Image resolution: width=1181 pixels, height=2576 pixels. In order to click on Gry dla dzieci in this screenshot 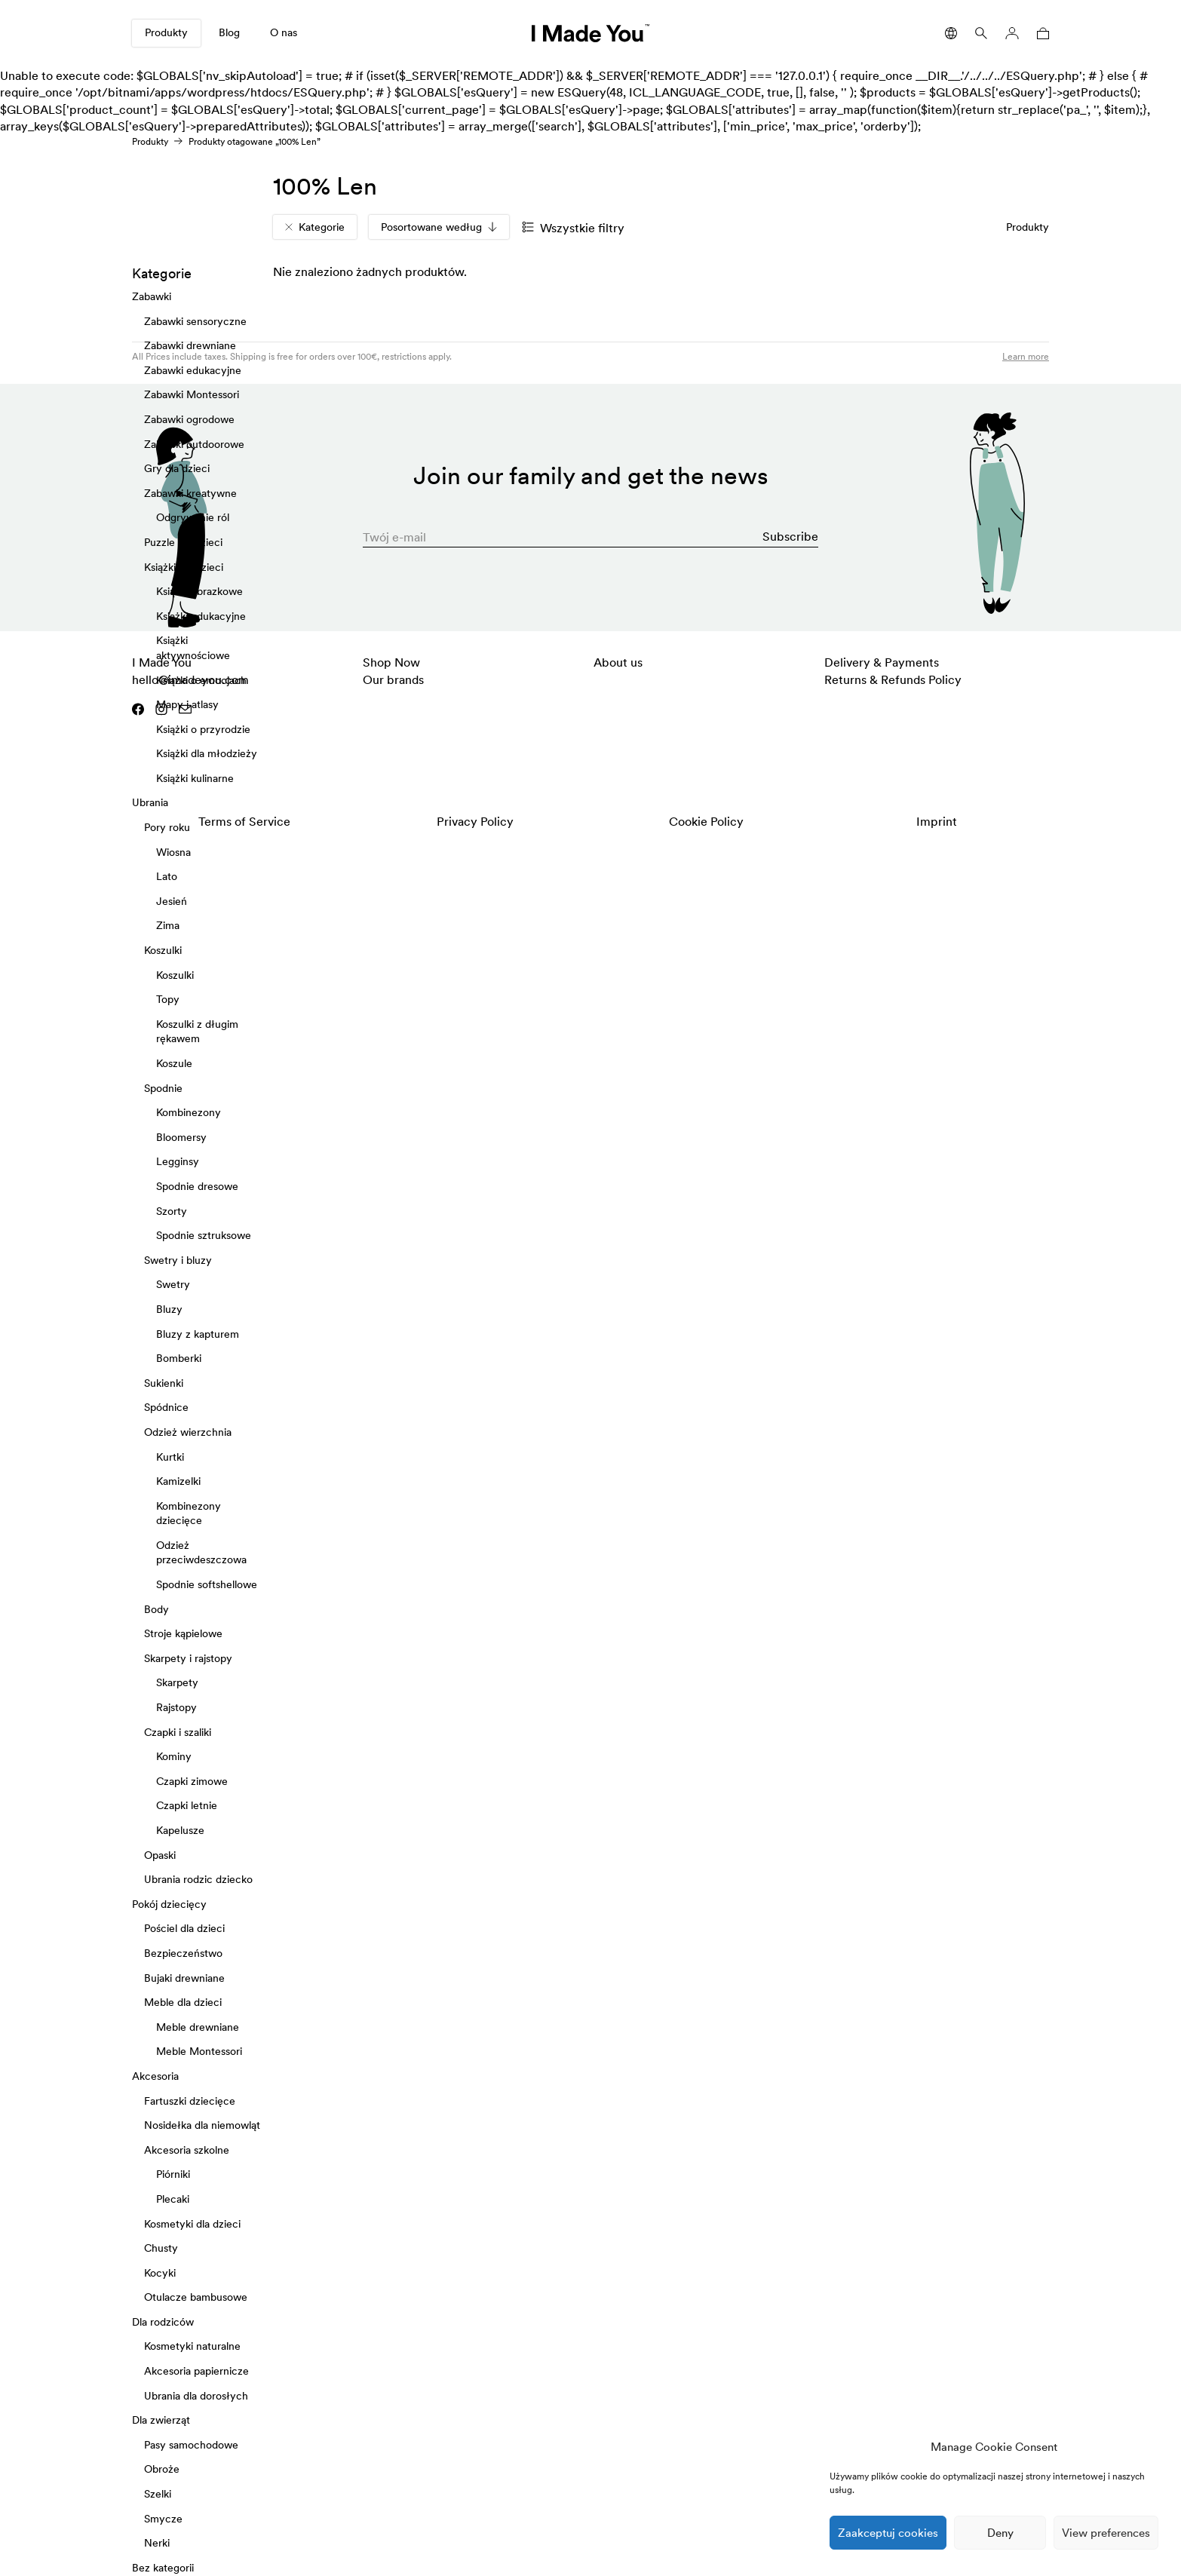, I will do `click(177, 469)`.